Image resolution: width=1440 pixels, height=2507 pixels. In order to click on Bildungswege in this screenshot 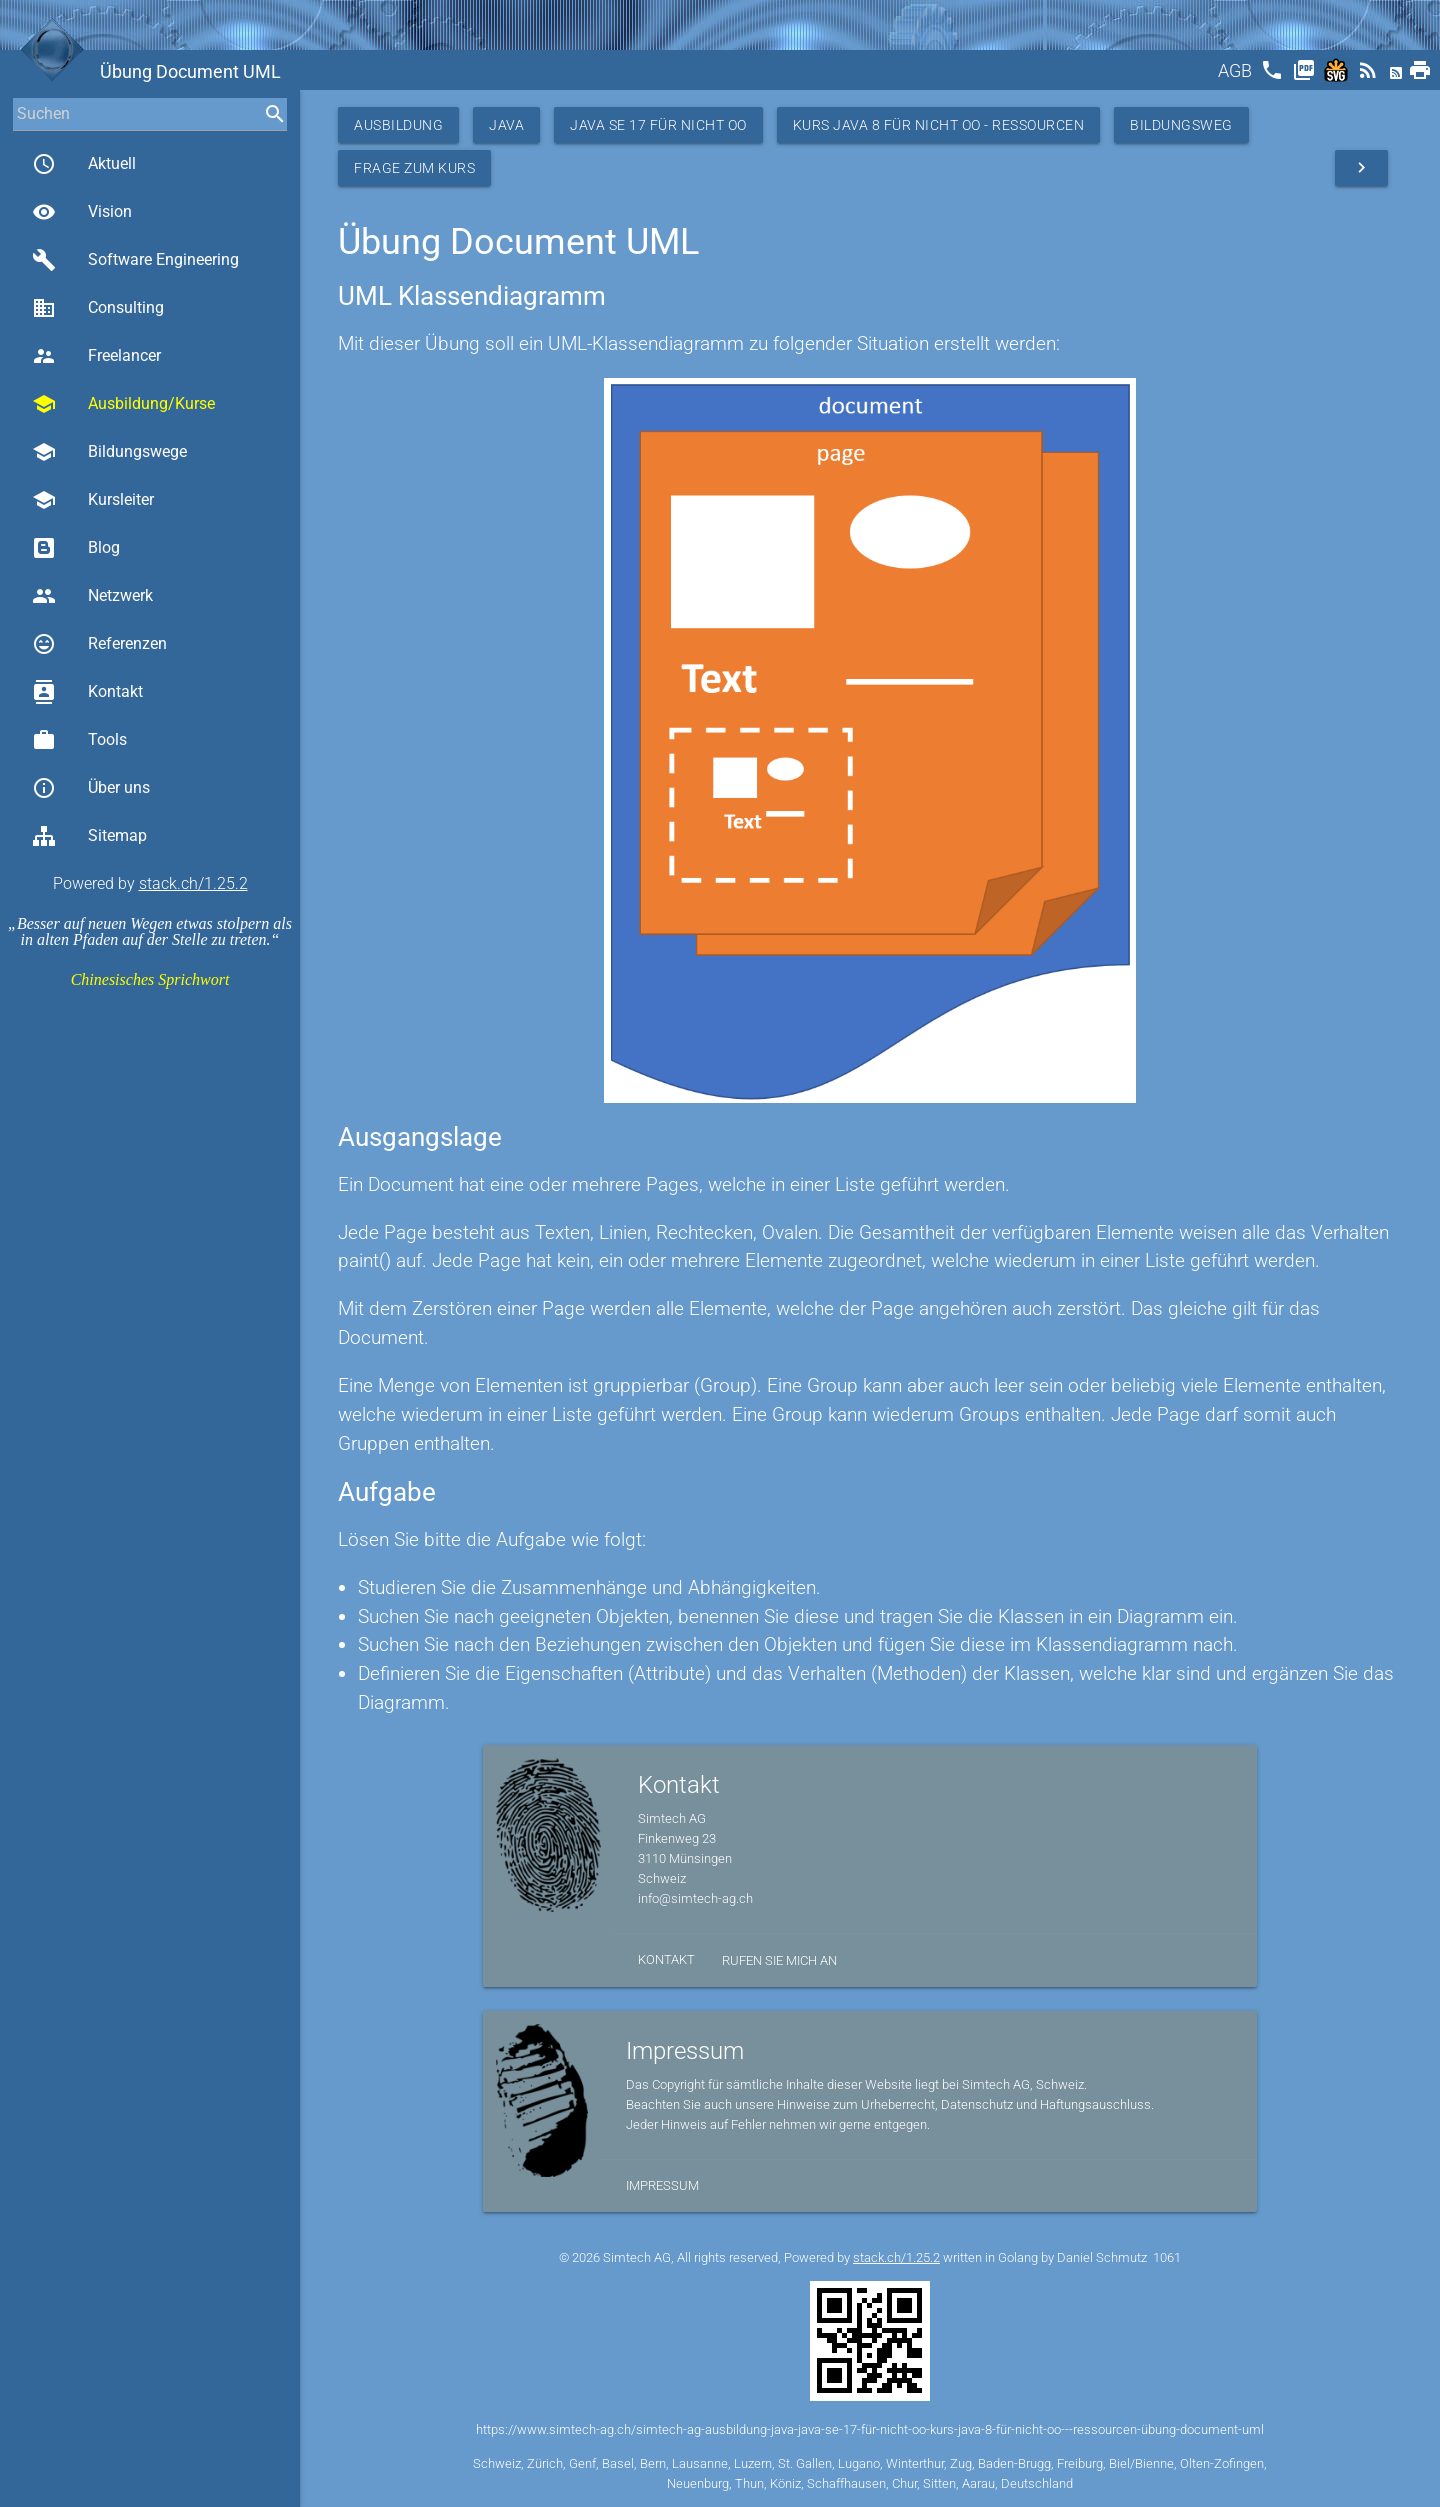, I will do `click(109, 452)`.